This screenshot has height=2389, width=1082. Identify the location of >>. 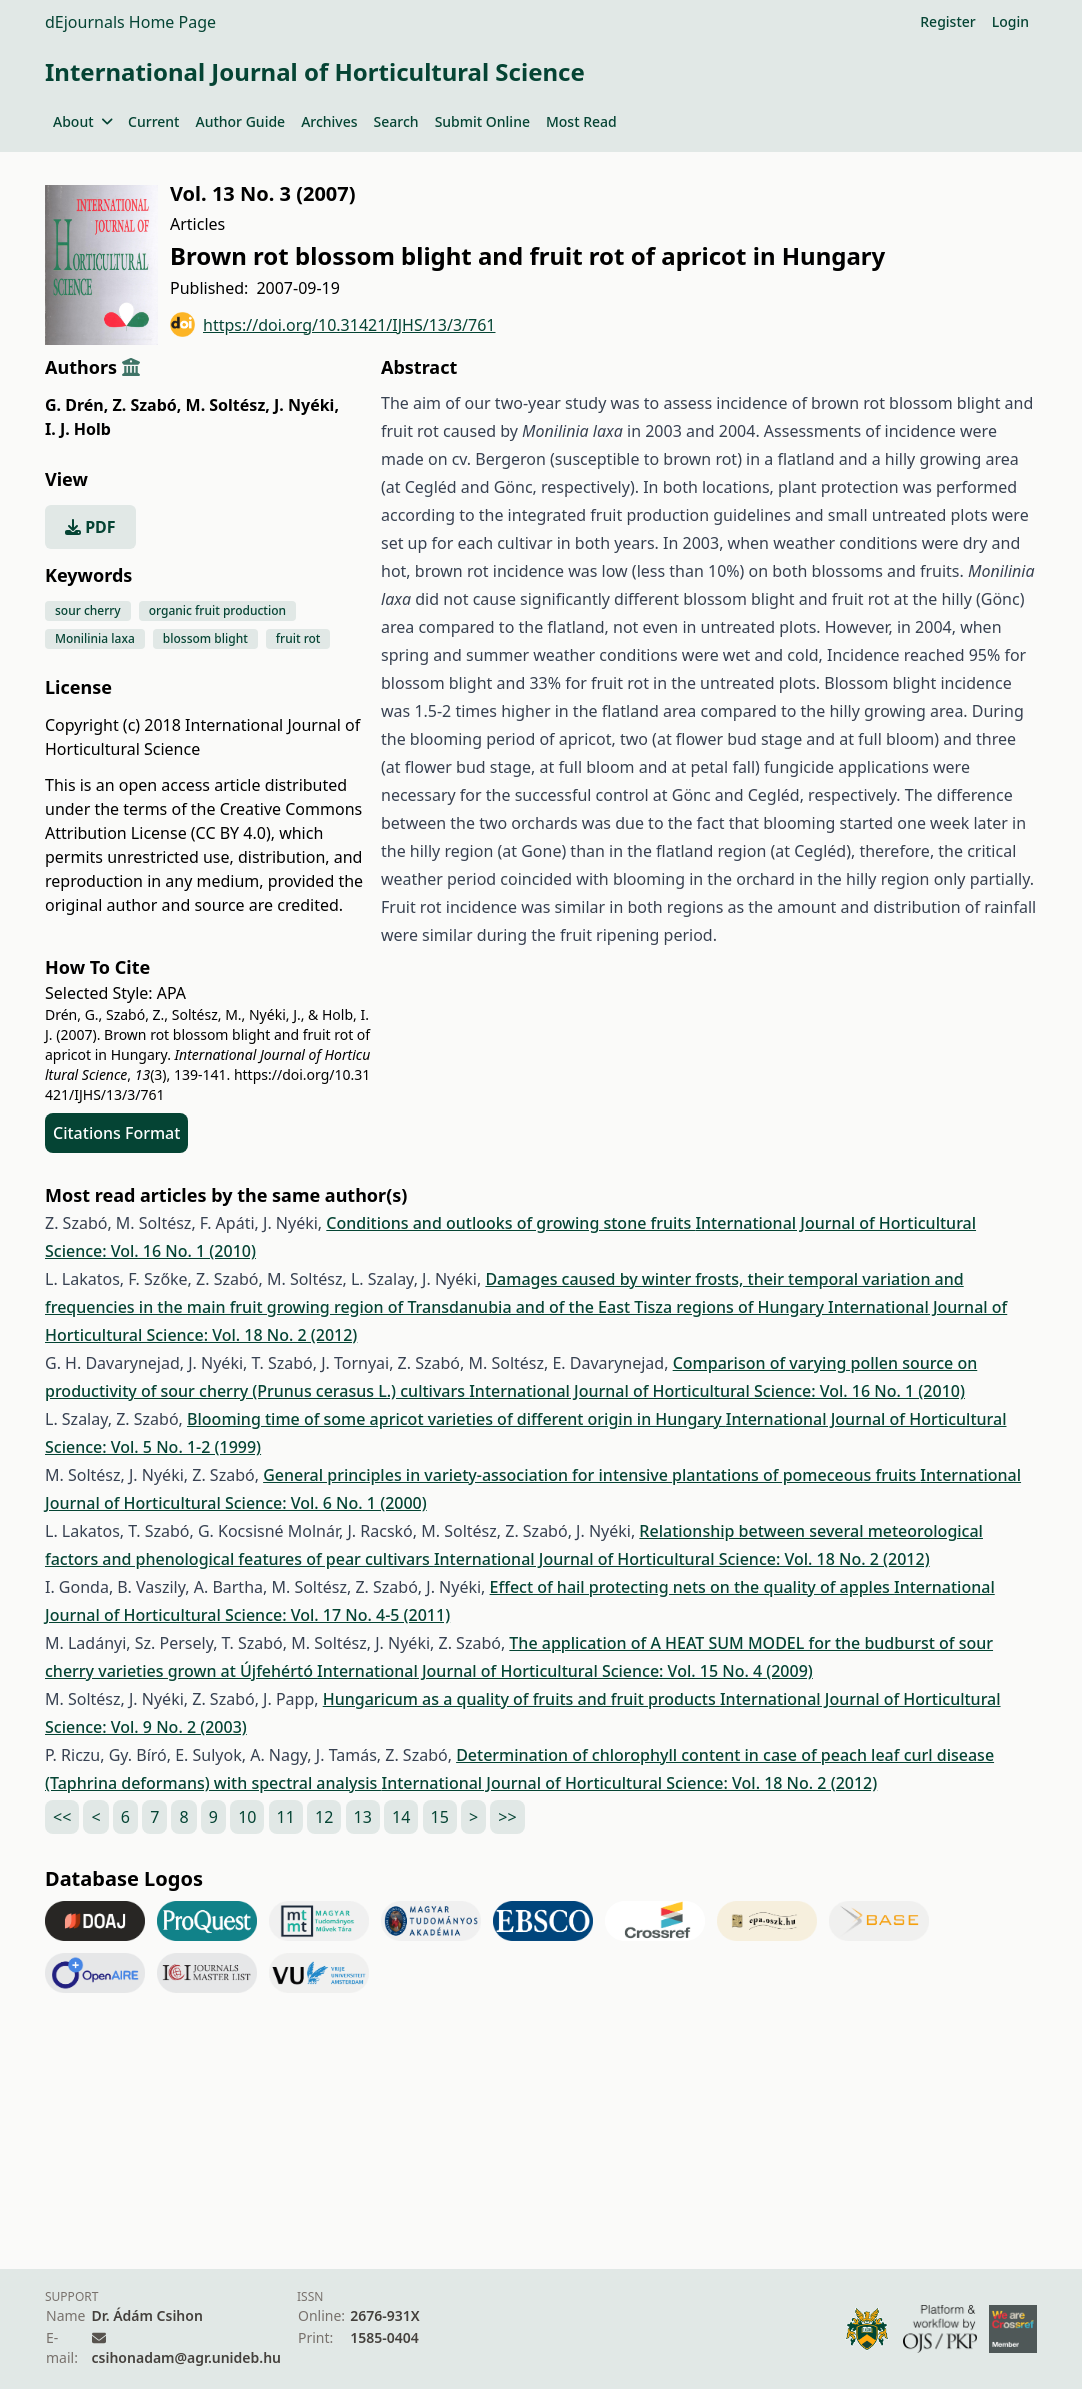
(507, 1817).